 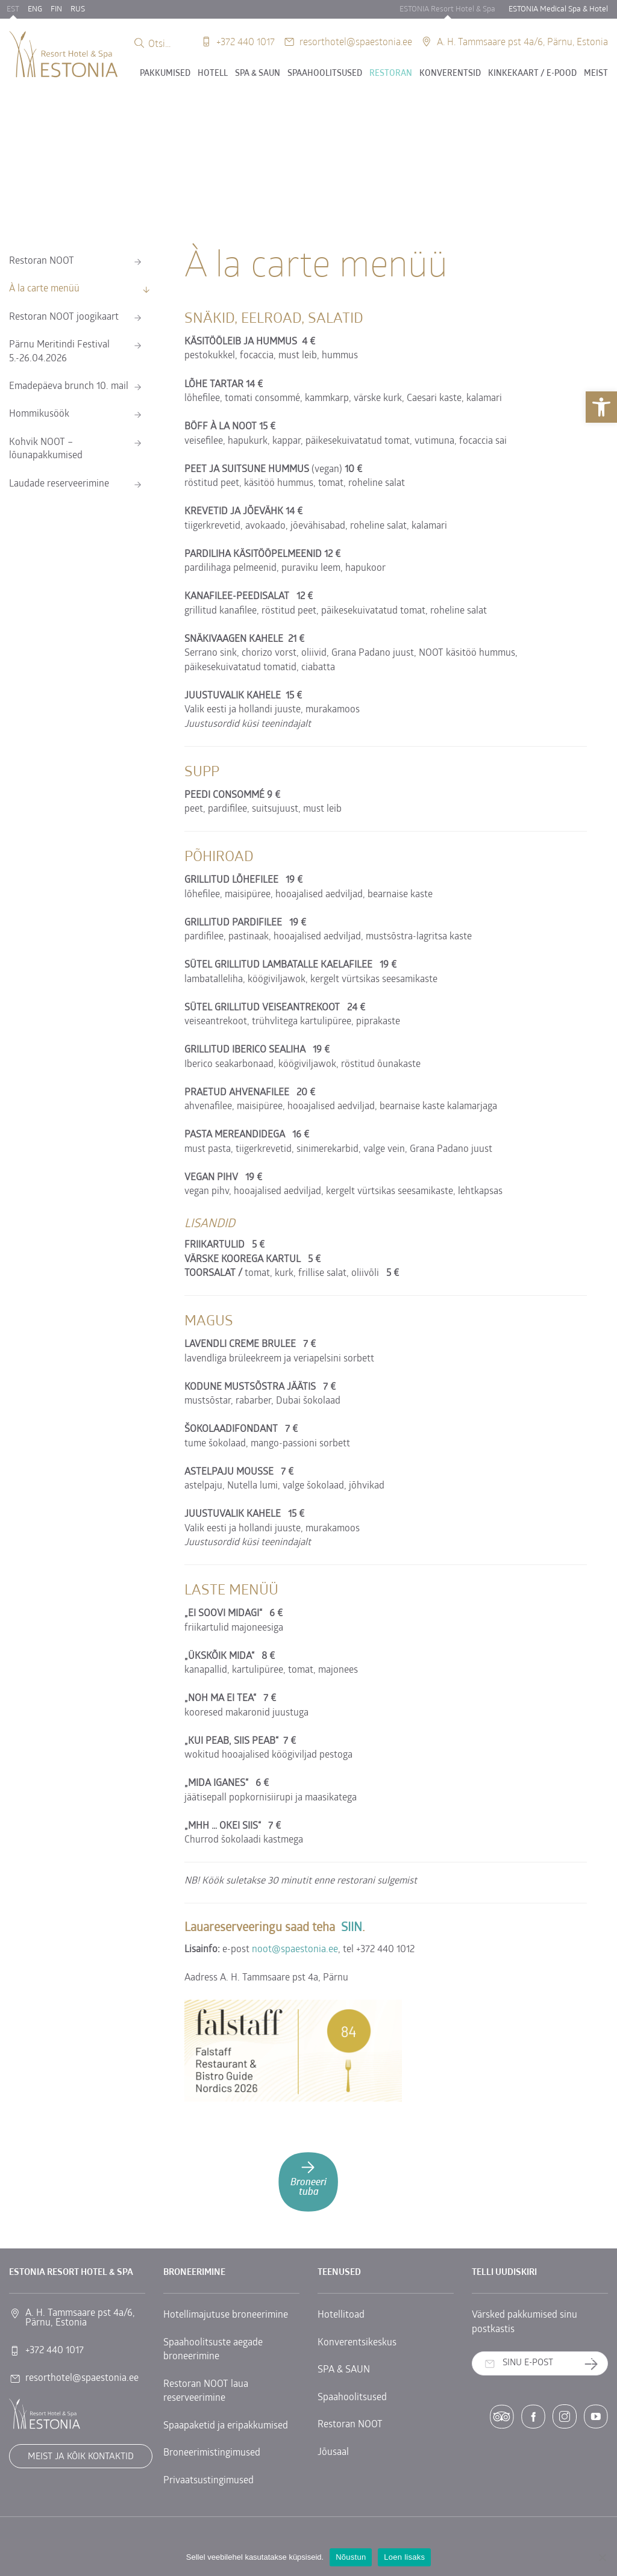 I want to click on Jõusaal, so click(x=333, y=2452).